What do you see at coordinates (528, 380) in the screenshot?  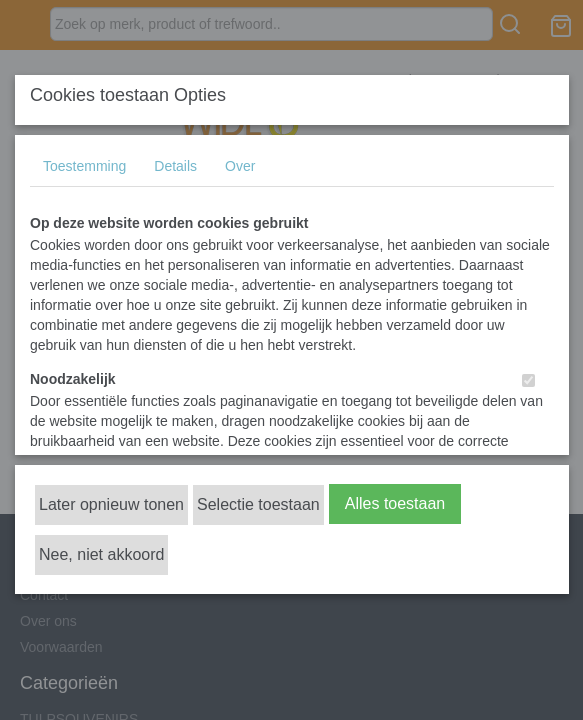 I see `[switch]` at bounding box center [528, 380].